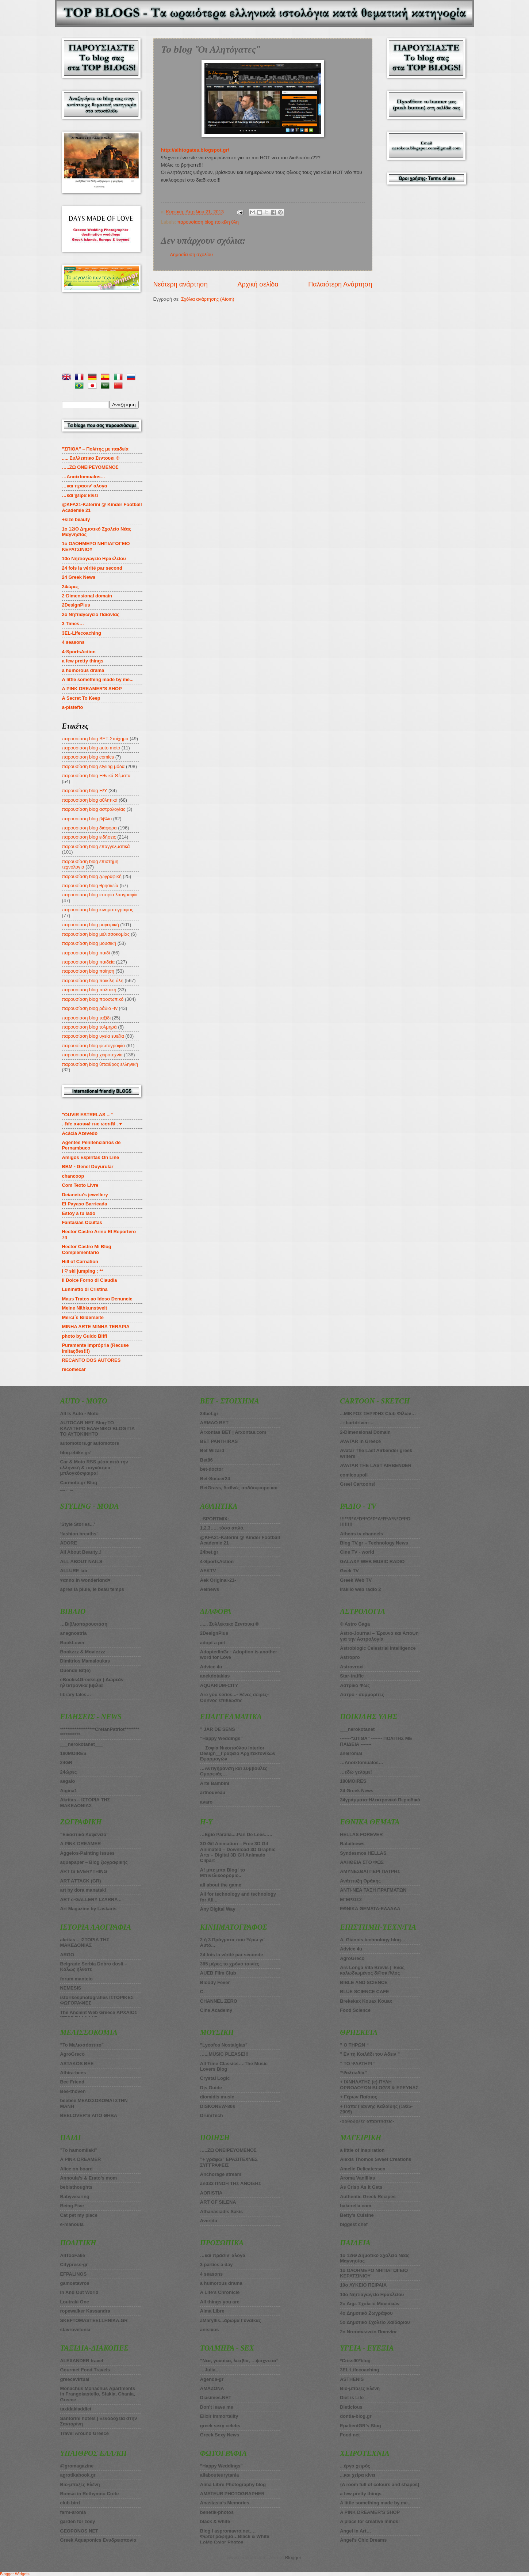 Image resolution: width=529 pixels, height=2576 pixels. What do you see at coordinates (83, 1890) in the screenshot?
I see `art by dora manataki` at bounding box center [83, 1890].